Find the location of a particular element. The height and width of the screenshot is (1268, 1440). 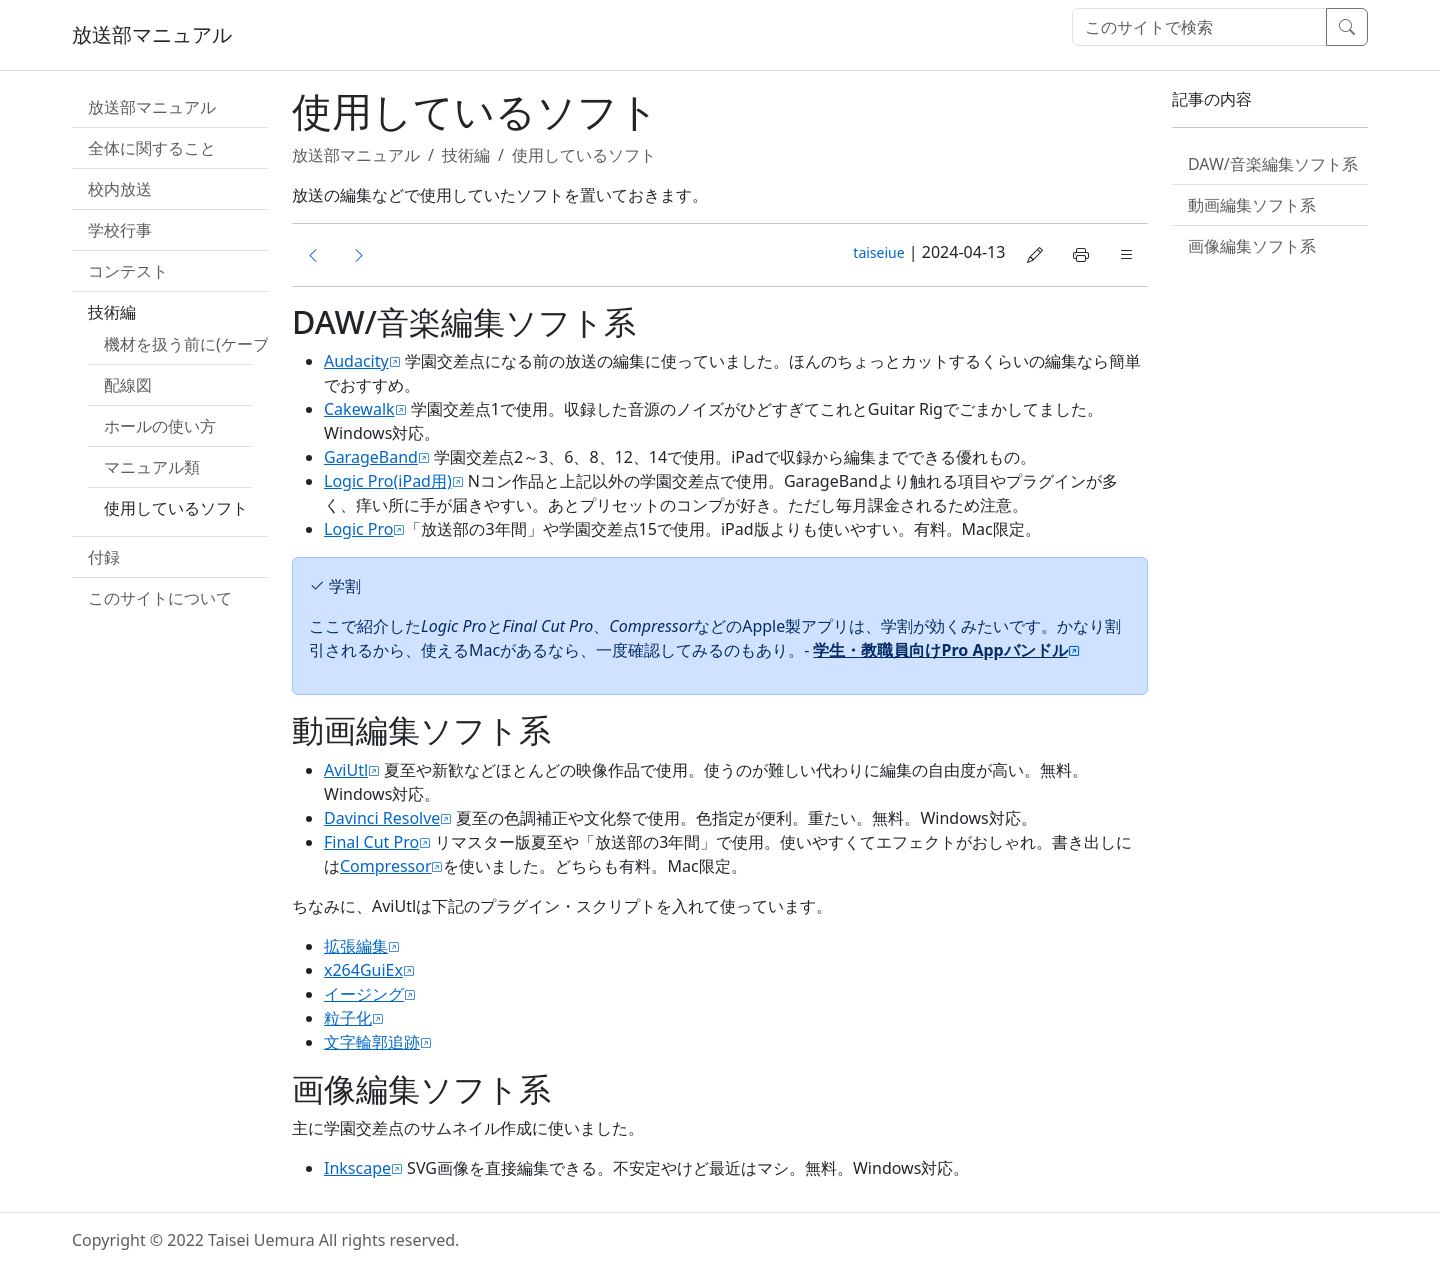

全体に関すること [button] is located at coordinates (152, 148).